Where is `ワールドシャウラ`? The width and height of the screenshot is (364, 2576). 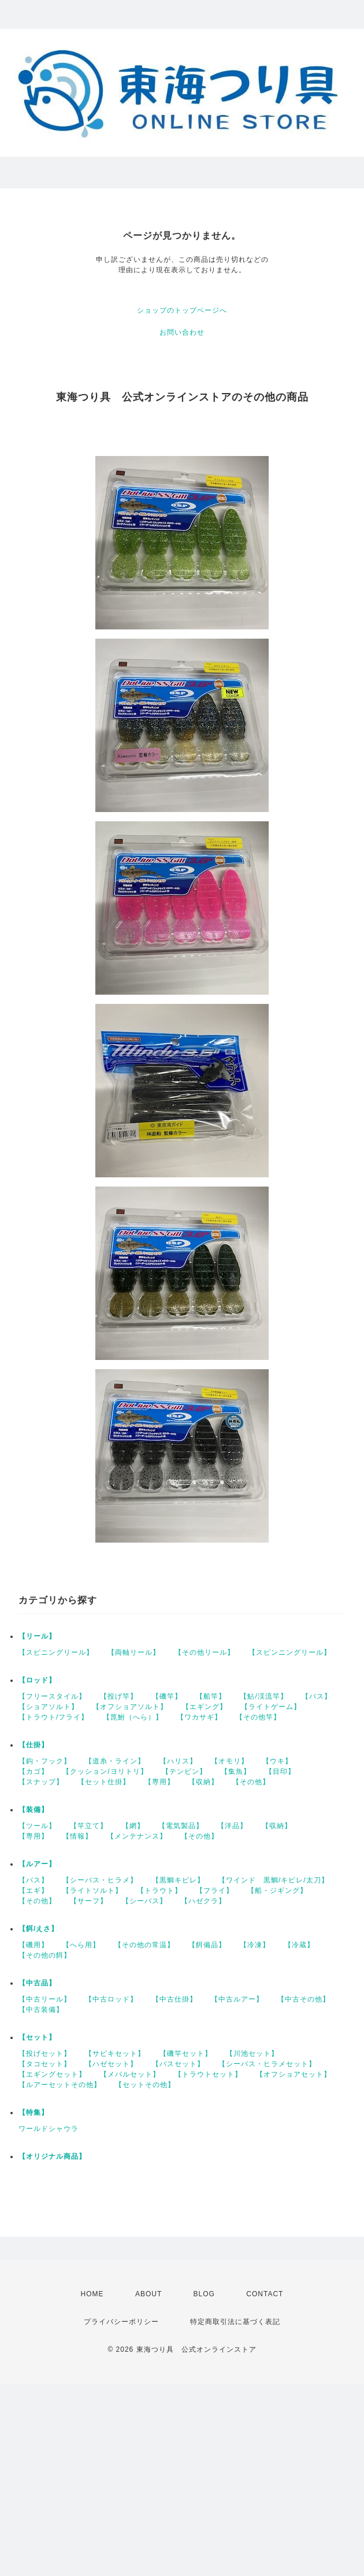 ワールドシャウラ is located at coordinates (48, 2129).